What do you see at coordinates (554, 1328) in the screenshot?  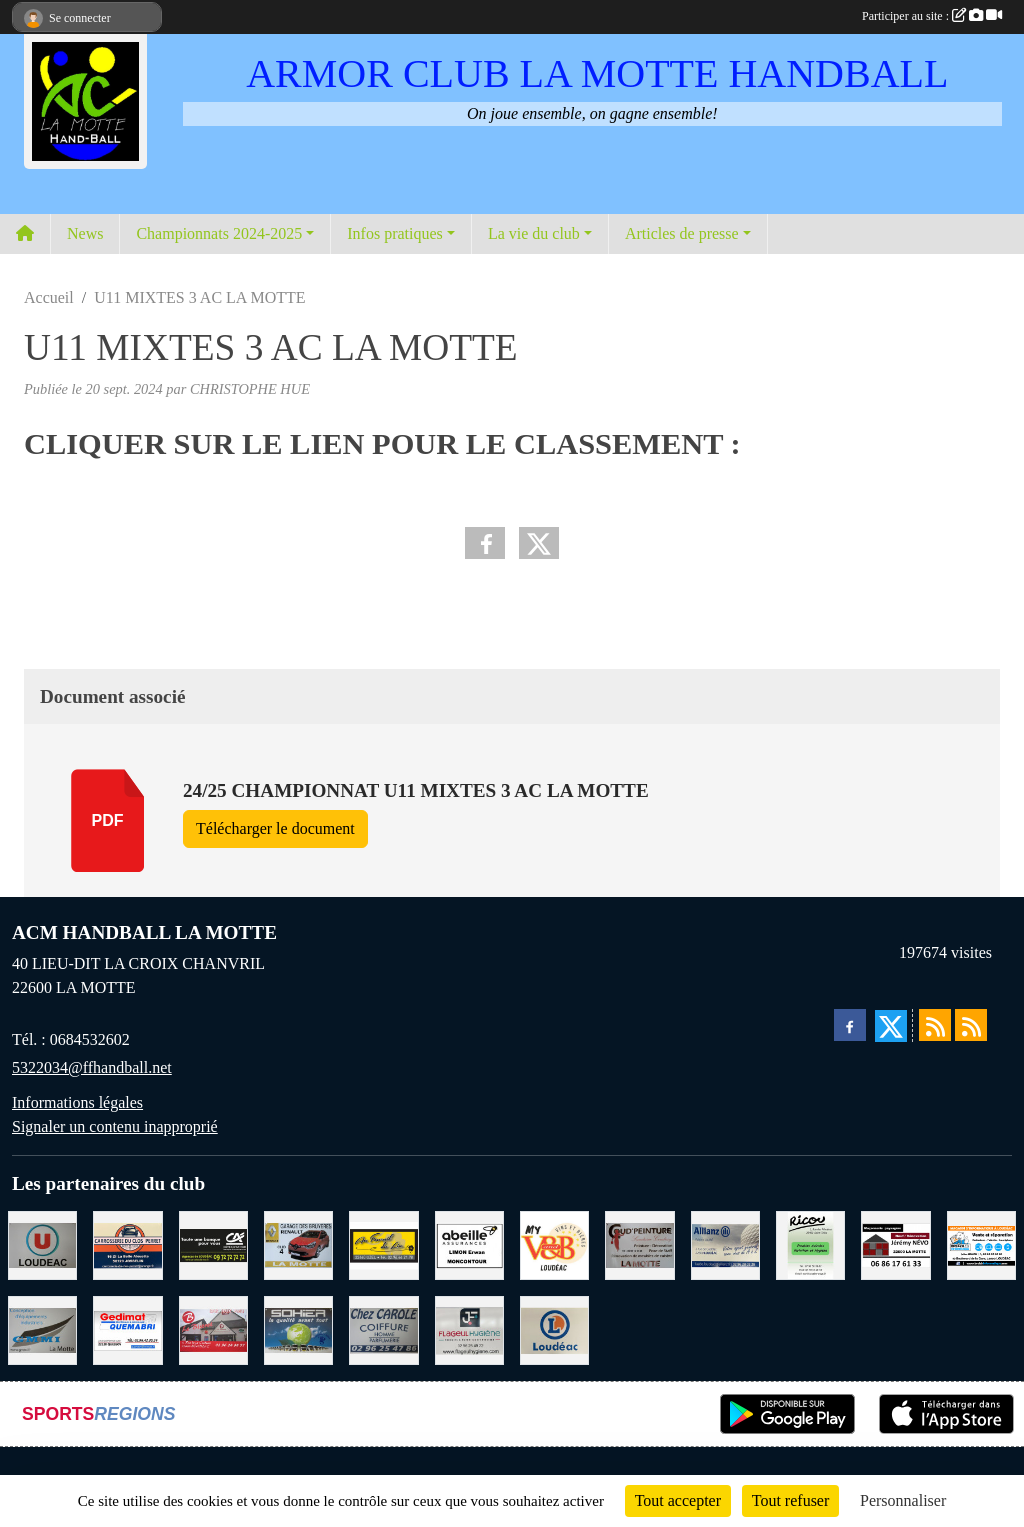 I see `[LECLERC LOUDEAC]` at bounding box center [554, 1328].